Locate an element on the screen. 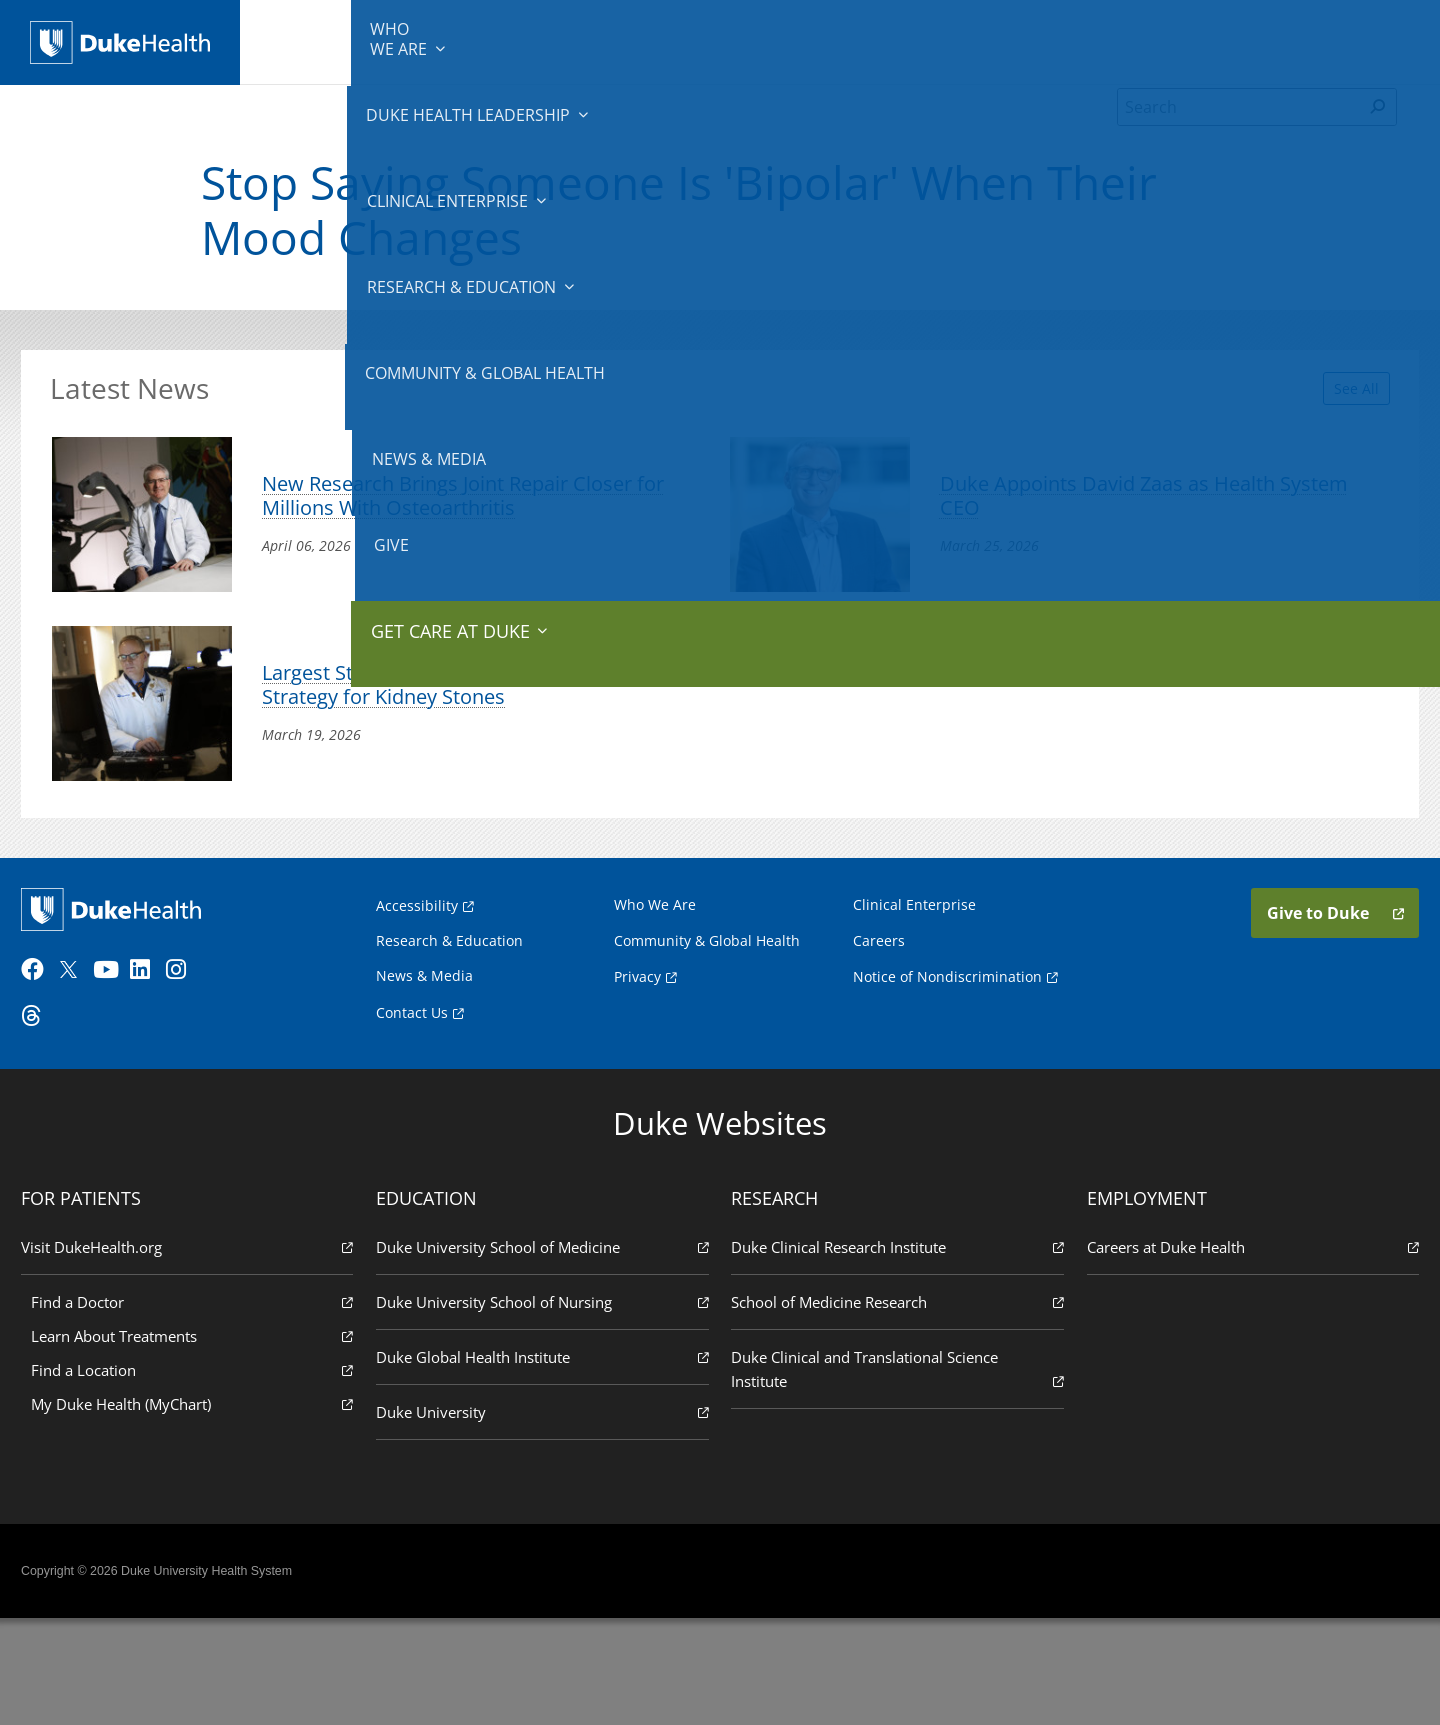 This screenshot has height=1725, width=1440. [LinkedIn] is located at coordinates (155, 1075).